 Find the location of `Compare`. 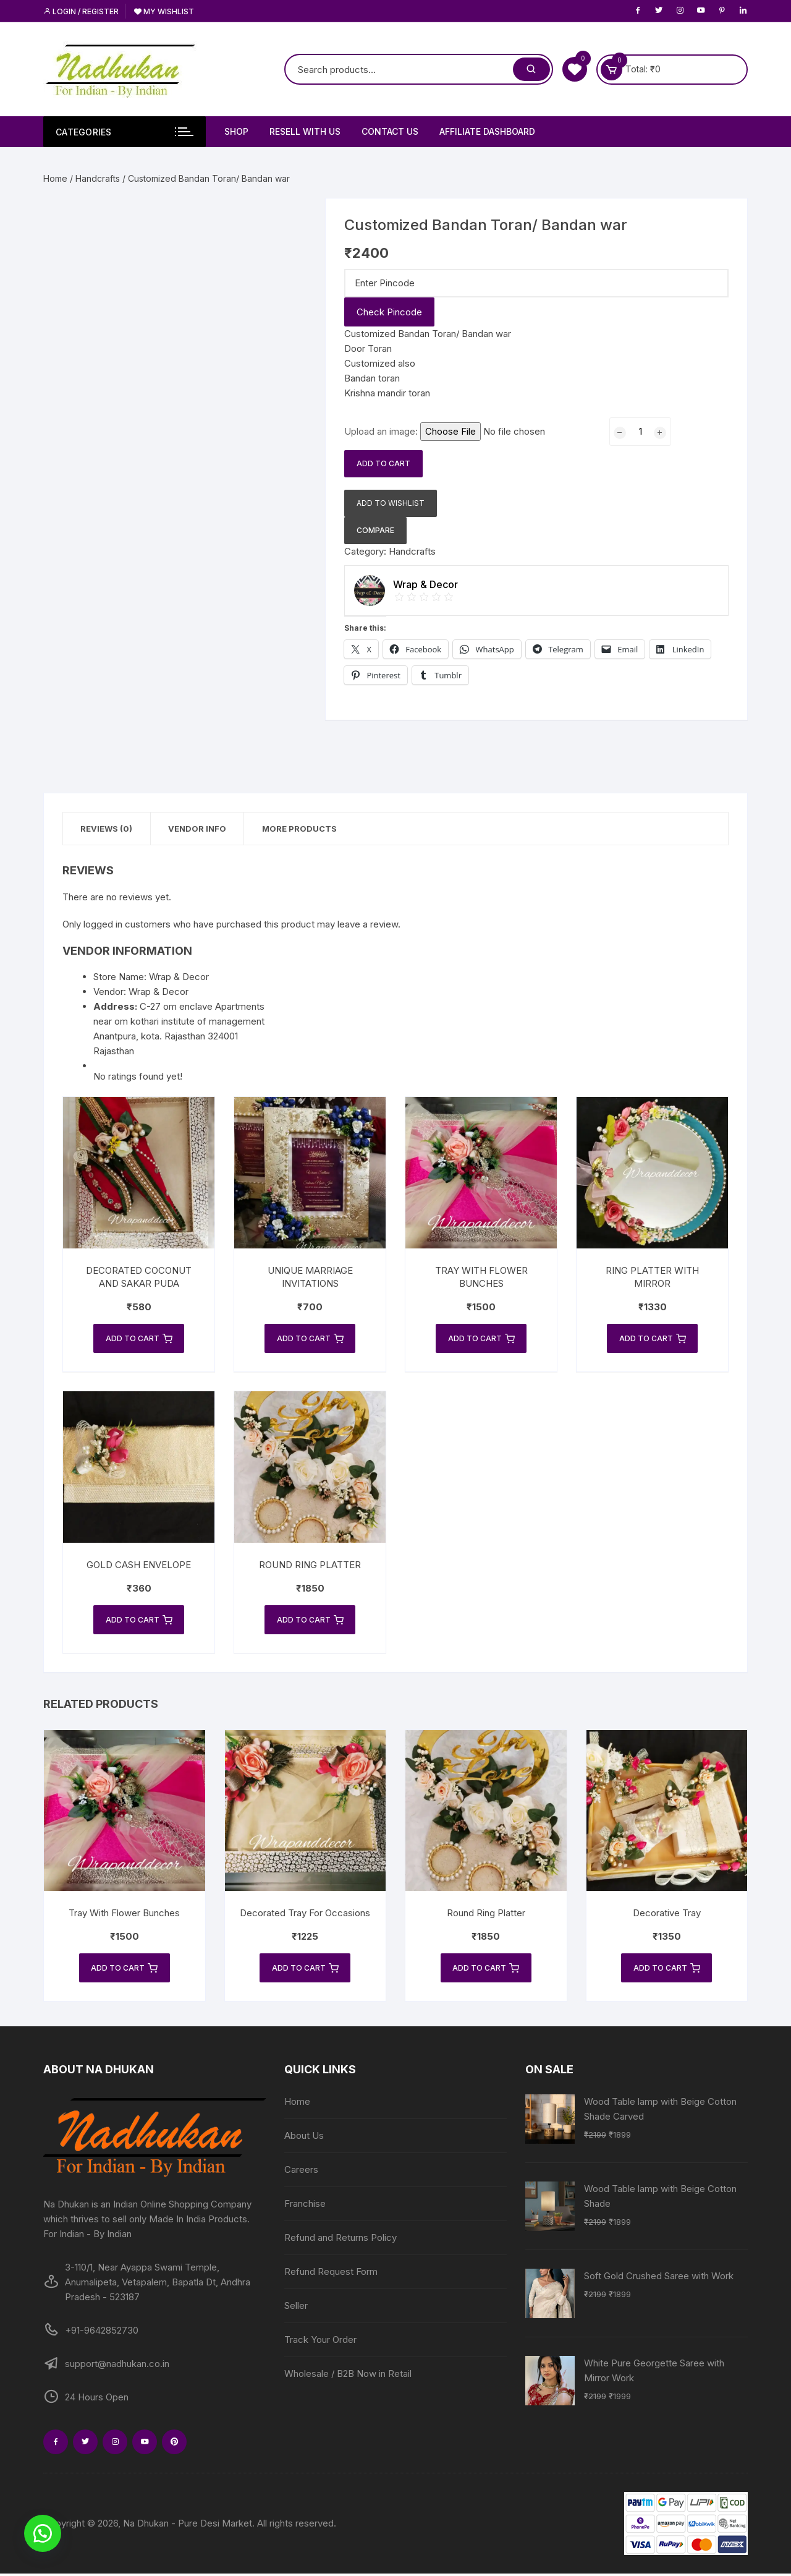

Compare is located at coordinates (375, 530).